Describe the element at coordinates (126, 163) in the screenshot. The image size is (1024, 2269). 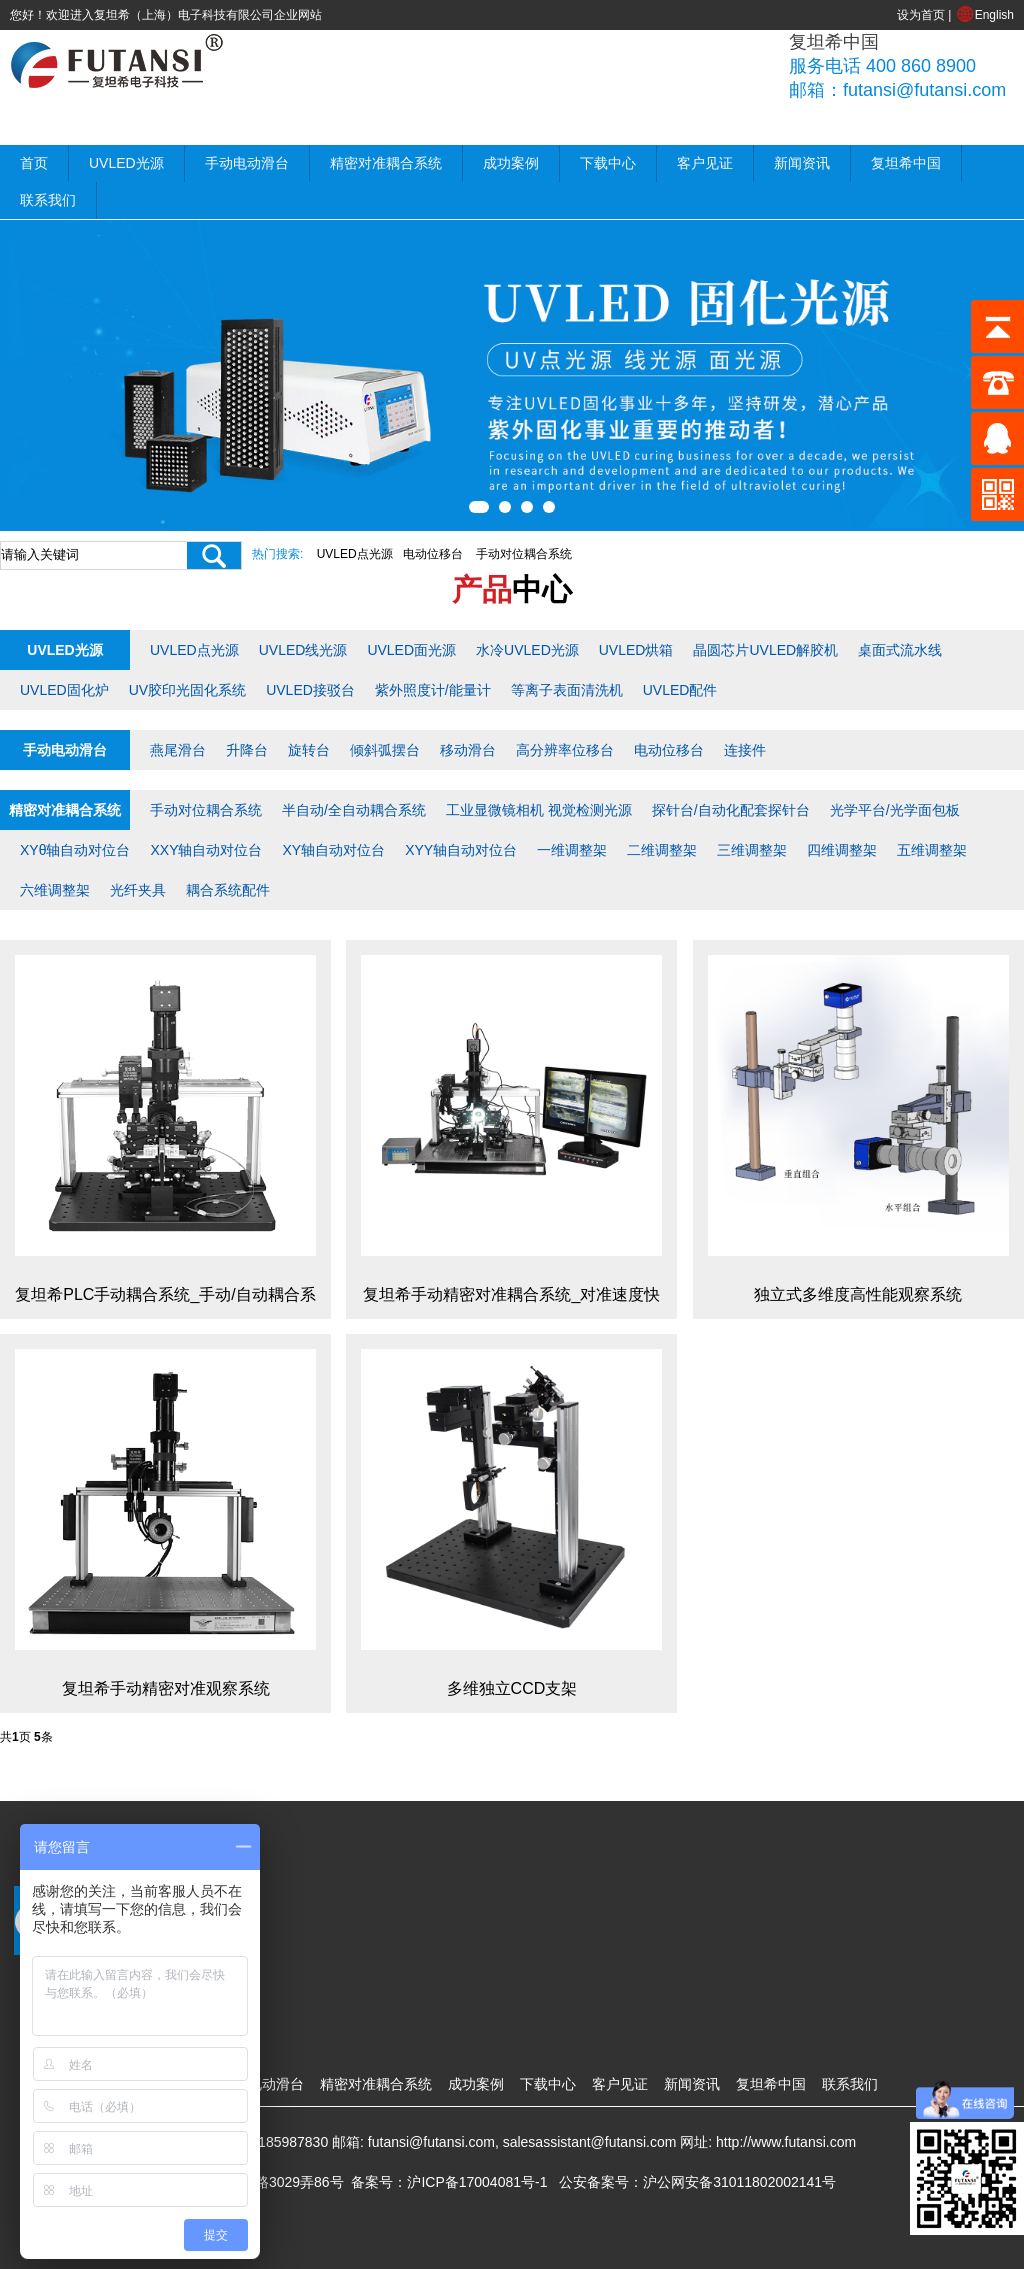
I see `UVLED光源` at that location.